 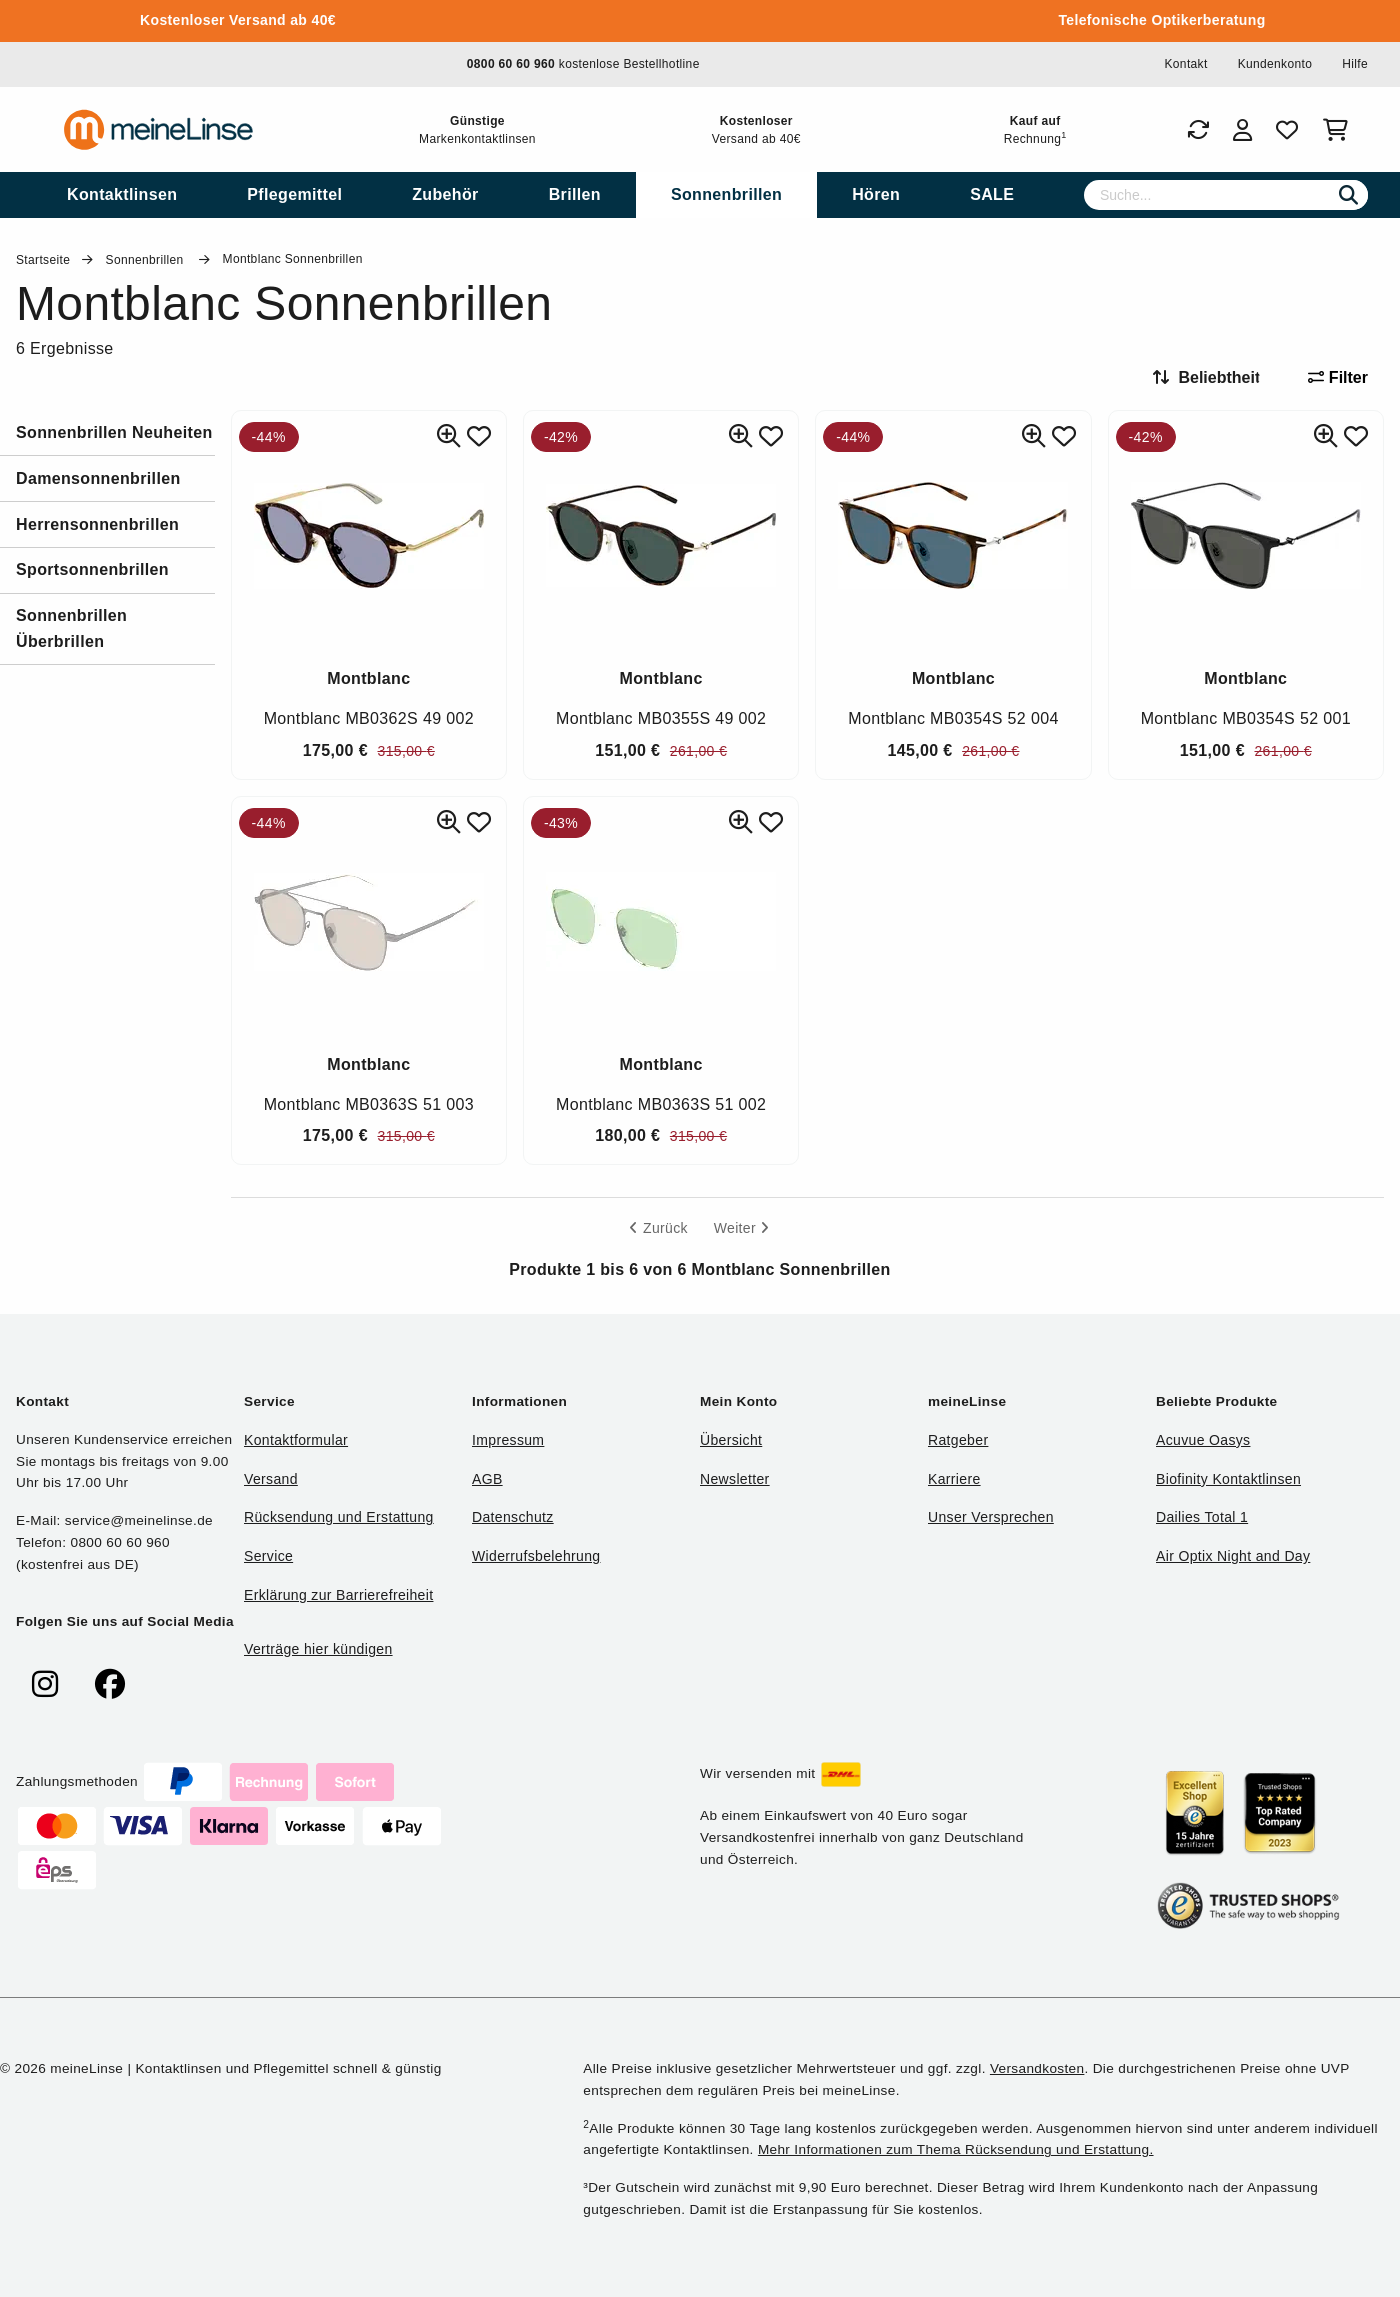 I want to click on Newsletter, so click(x=735, y=1479).